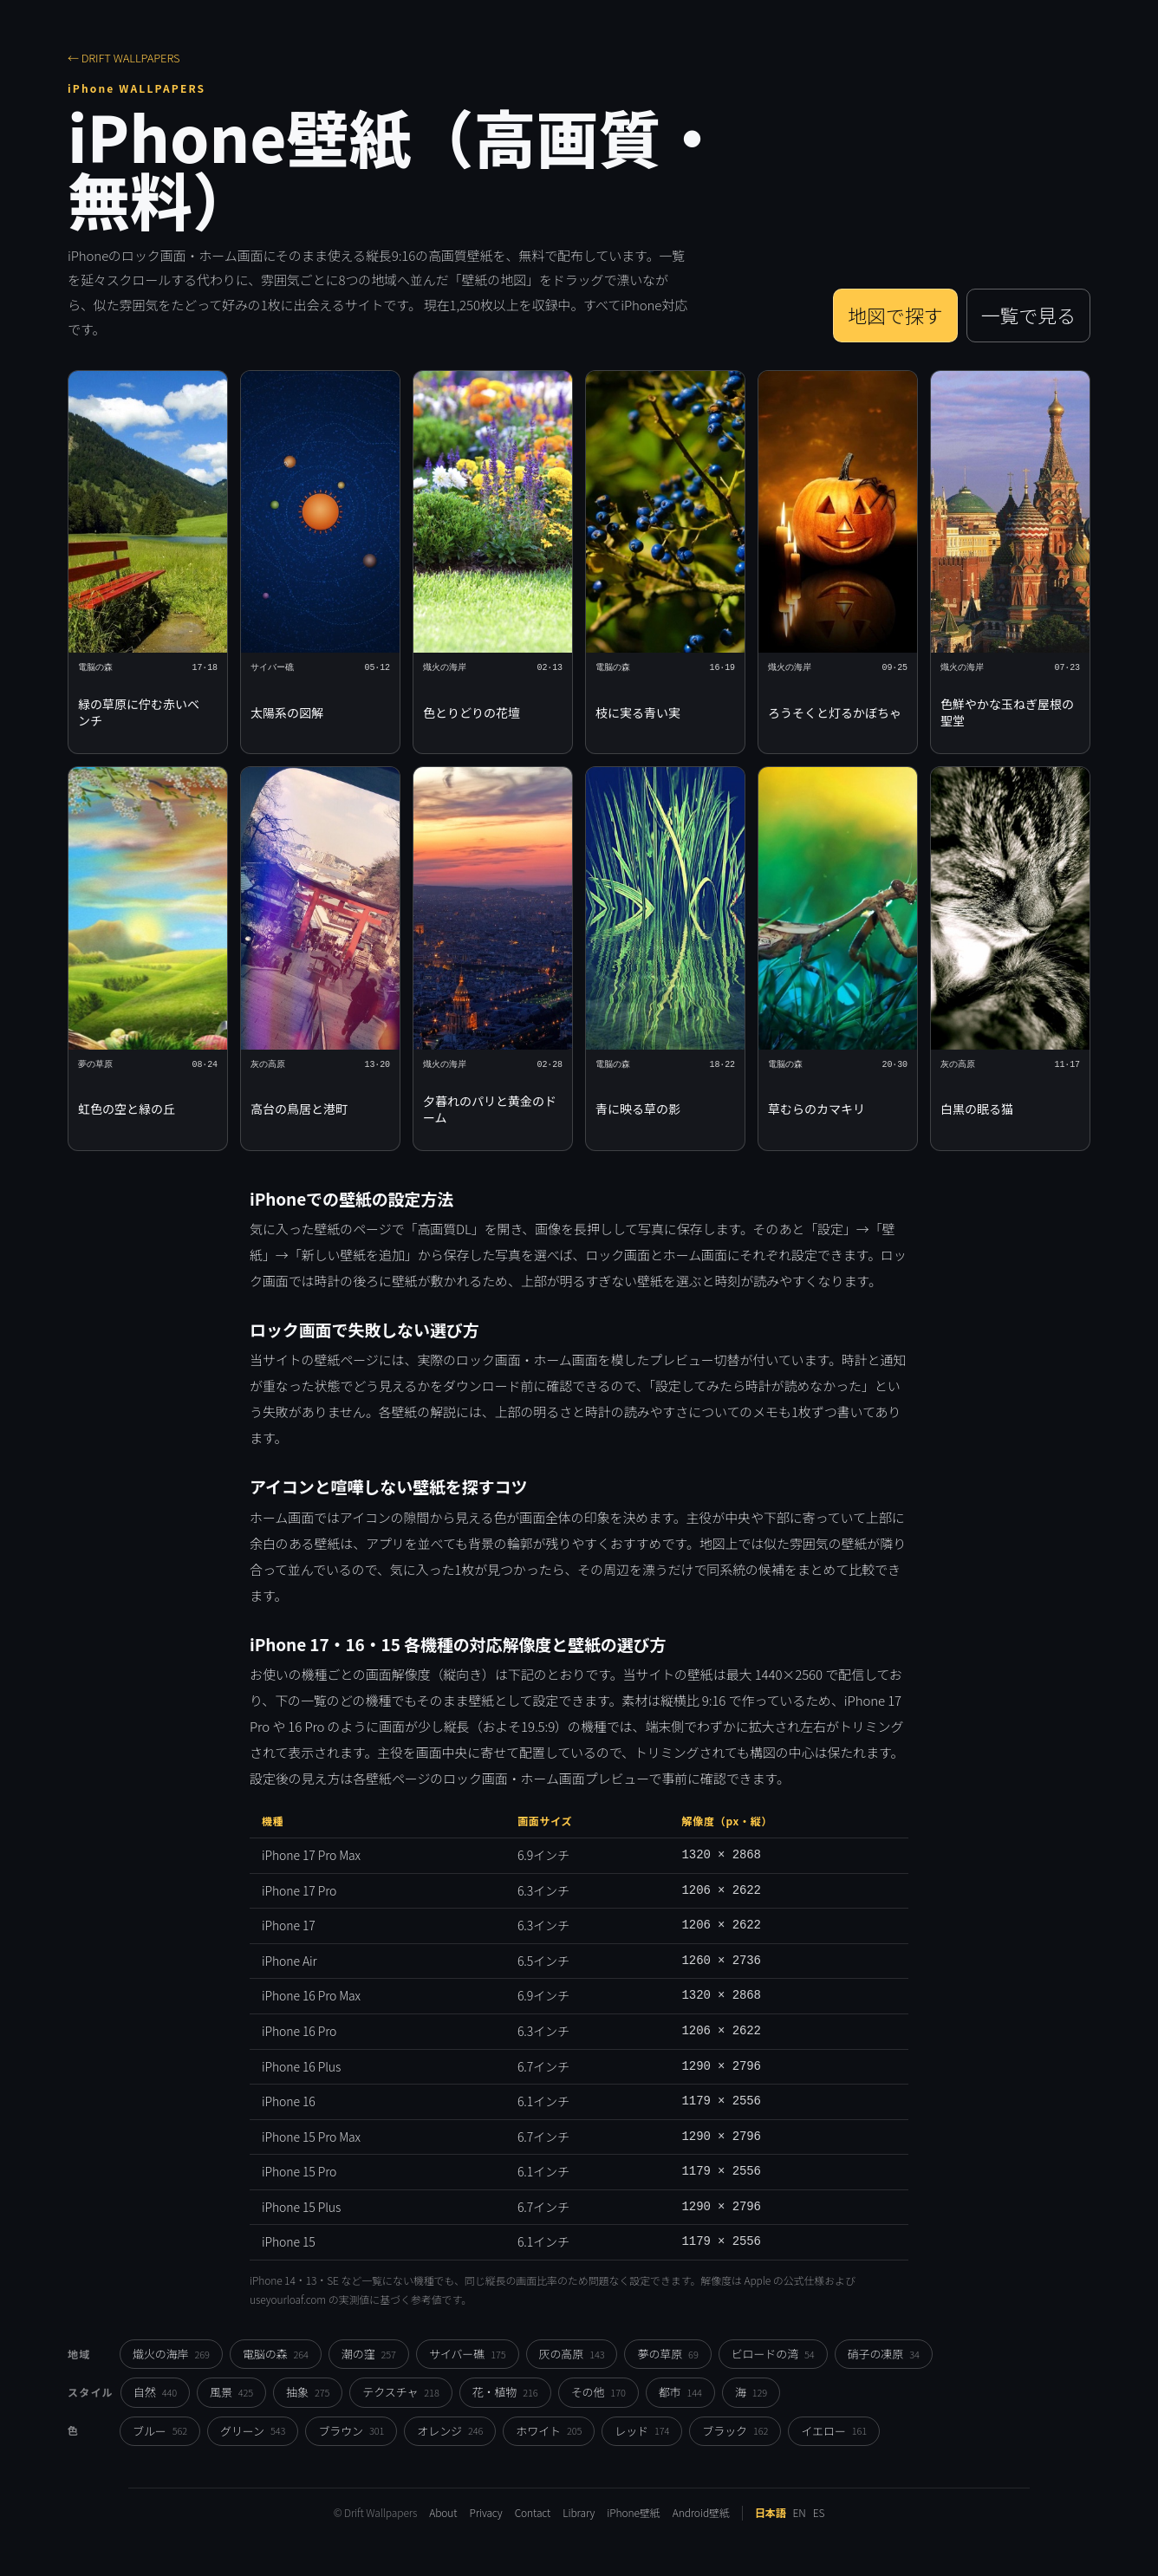  Describe the element at coordinates (895, 315) in the screenshot. I see `地図で探す` at that location.